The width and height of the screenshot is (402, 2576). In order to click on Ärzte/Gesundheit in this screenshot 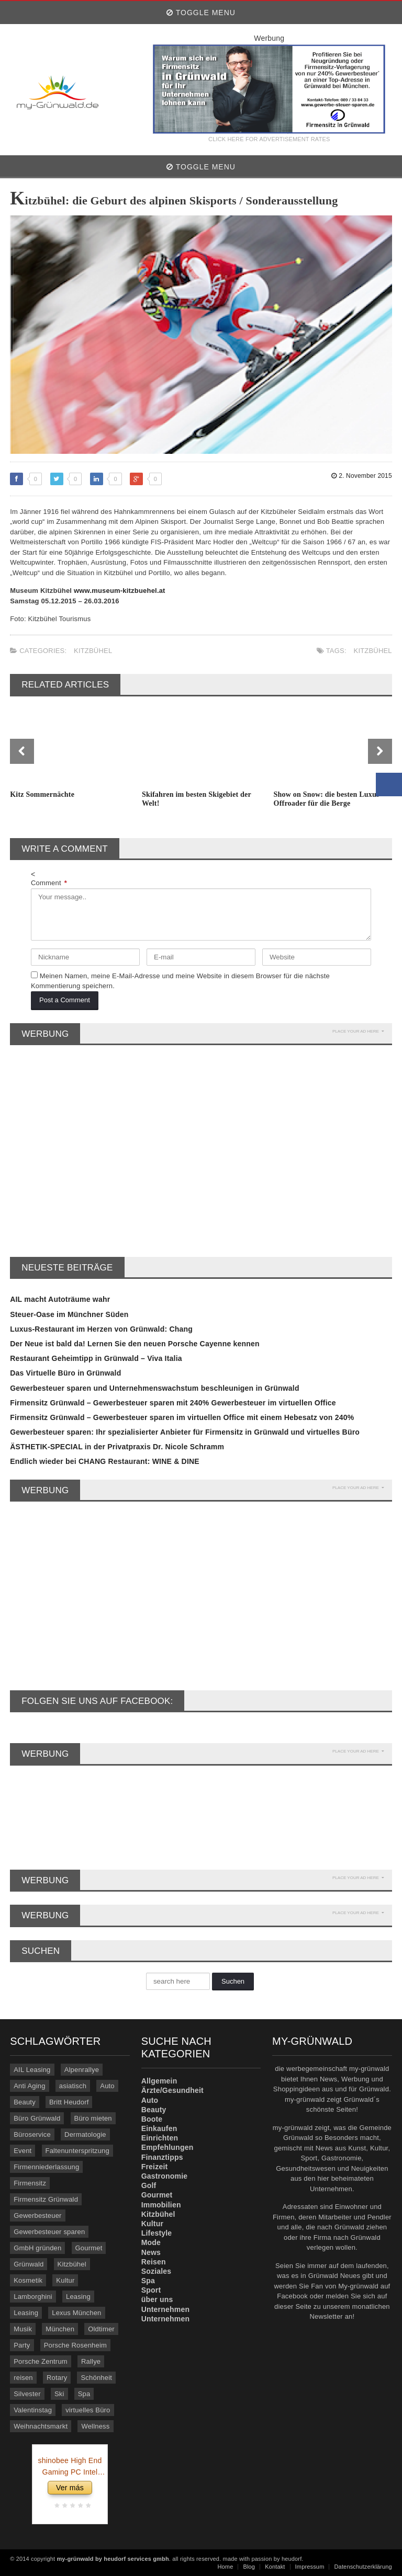, I will do `click(172, 2090)`.